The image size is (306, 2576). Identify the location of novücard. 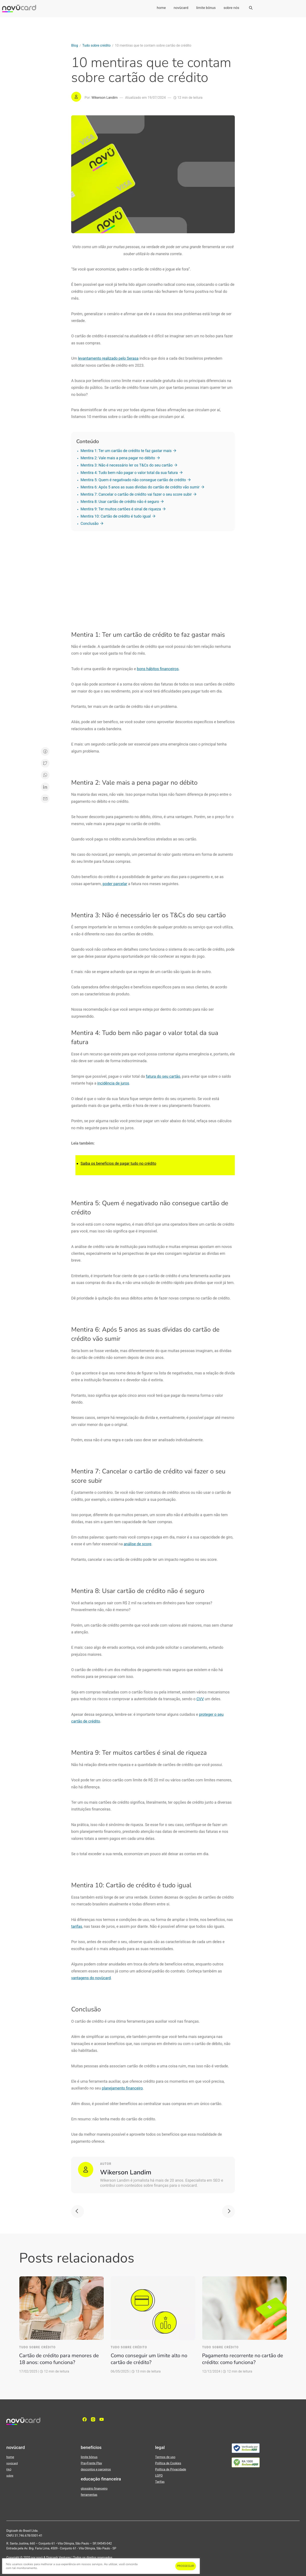
(181, 8).